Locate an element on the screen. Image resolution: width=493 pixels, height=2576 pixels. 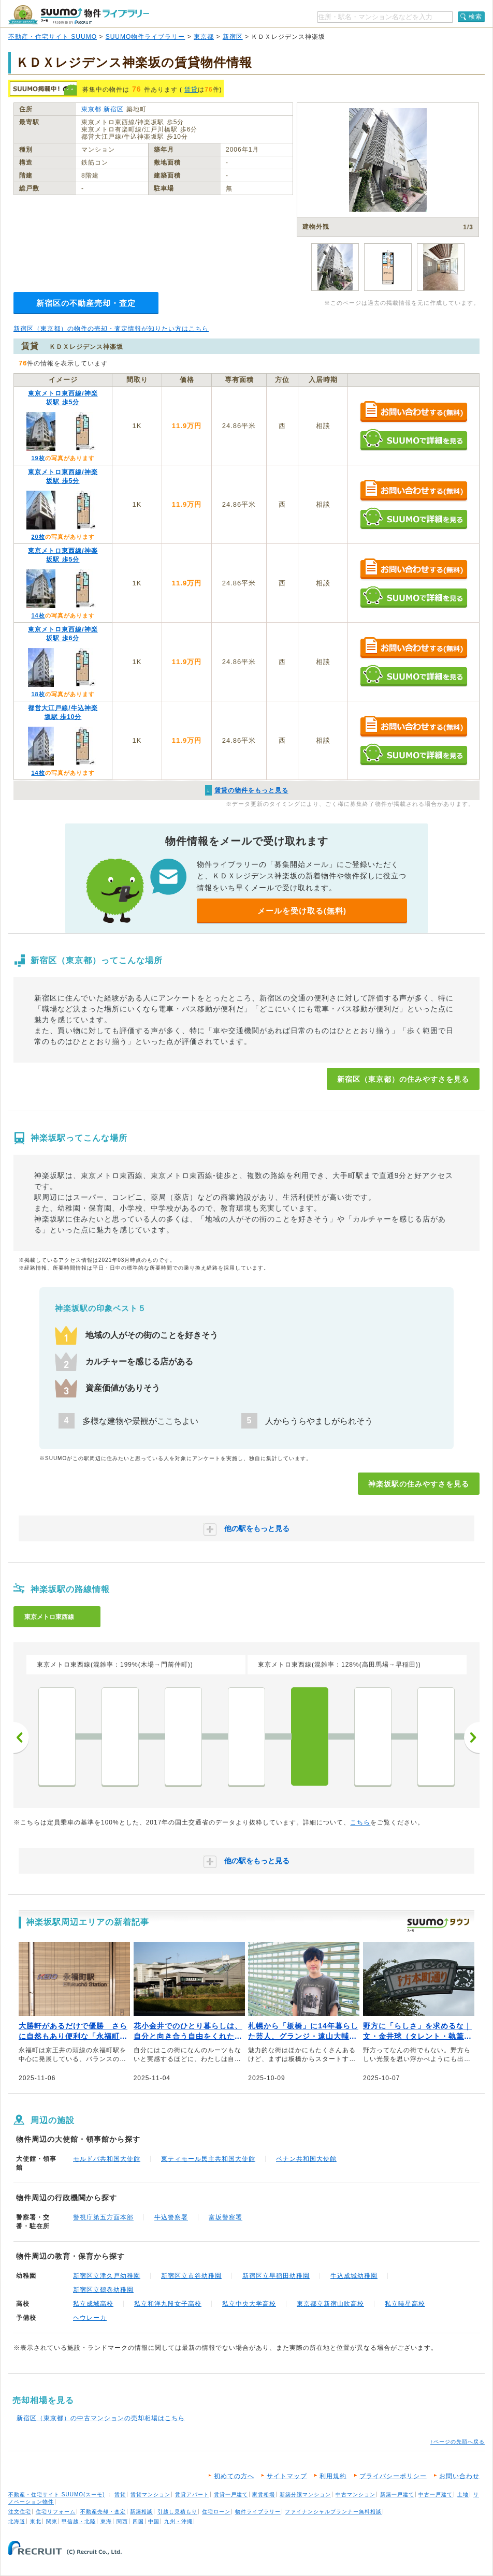
警視庁第五方面本部 is located at coordinates (103, 2217).